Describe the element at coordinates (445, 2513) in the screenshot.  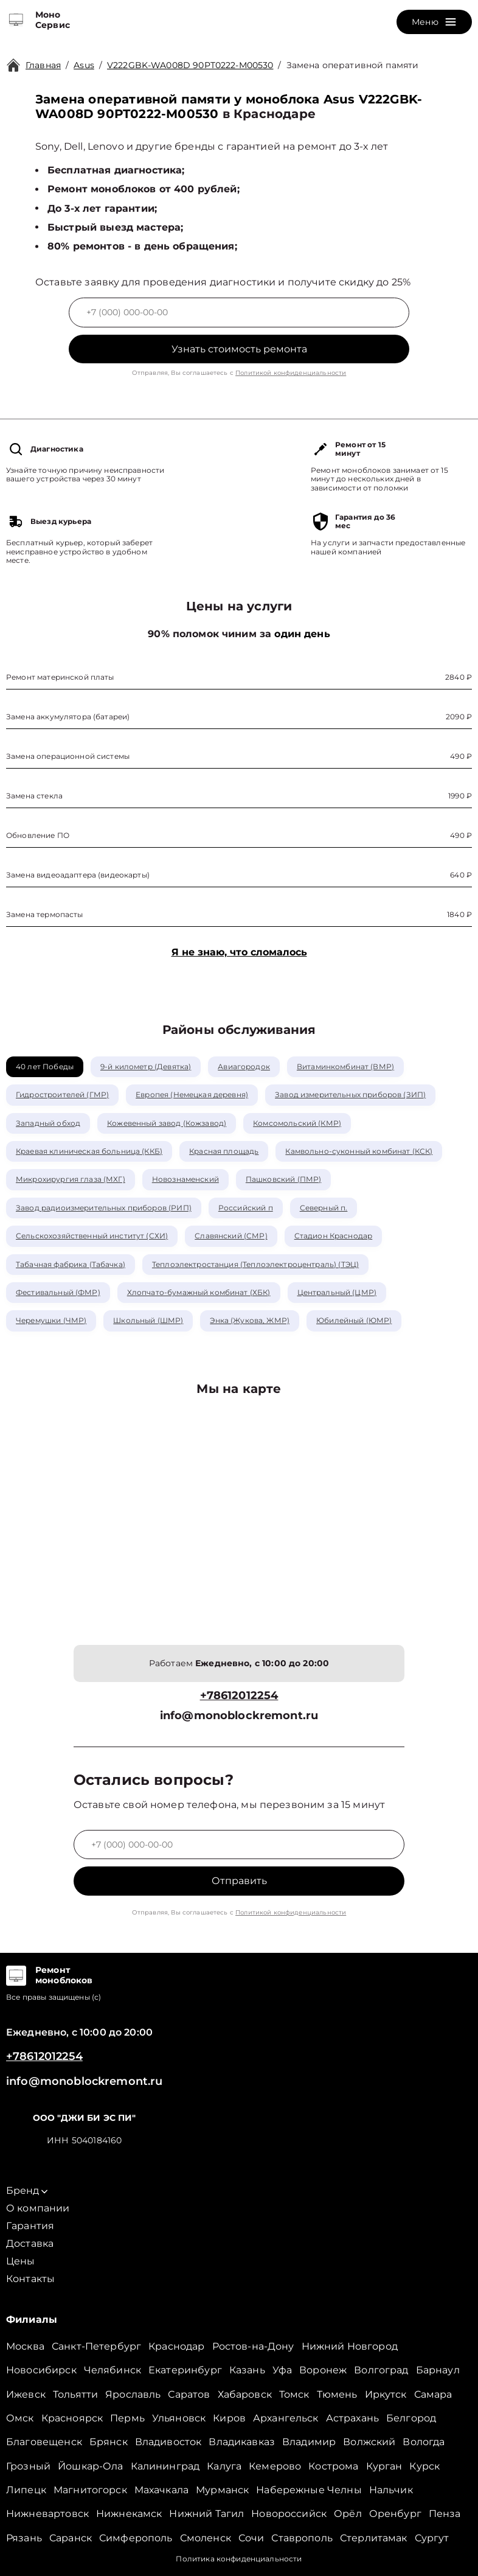
I see `Пенза` at that location.